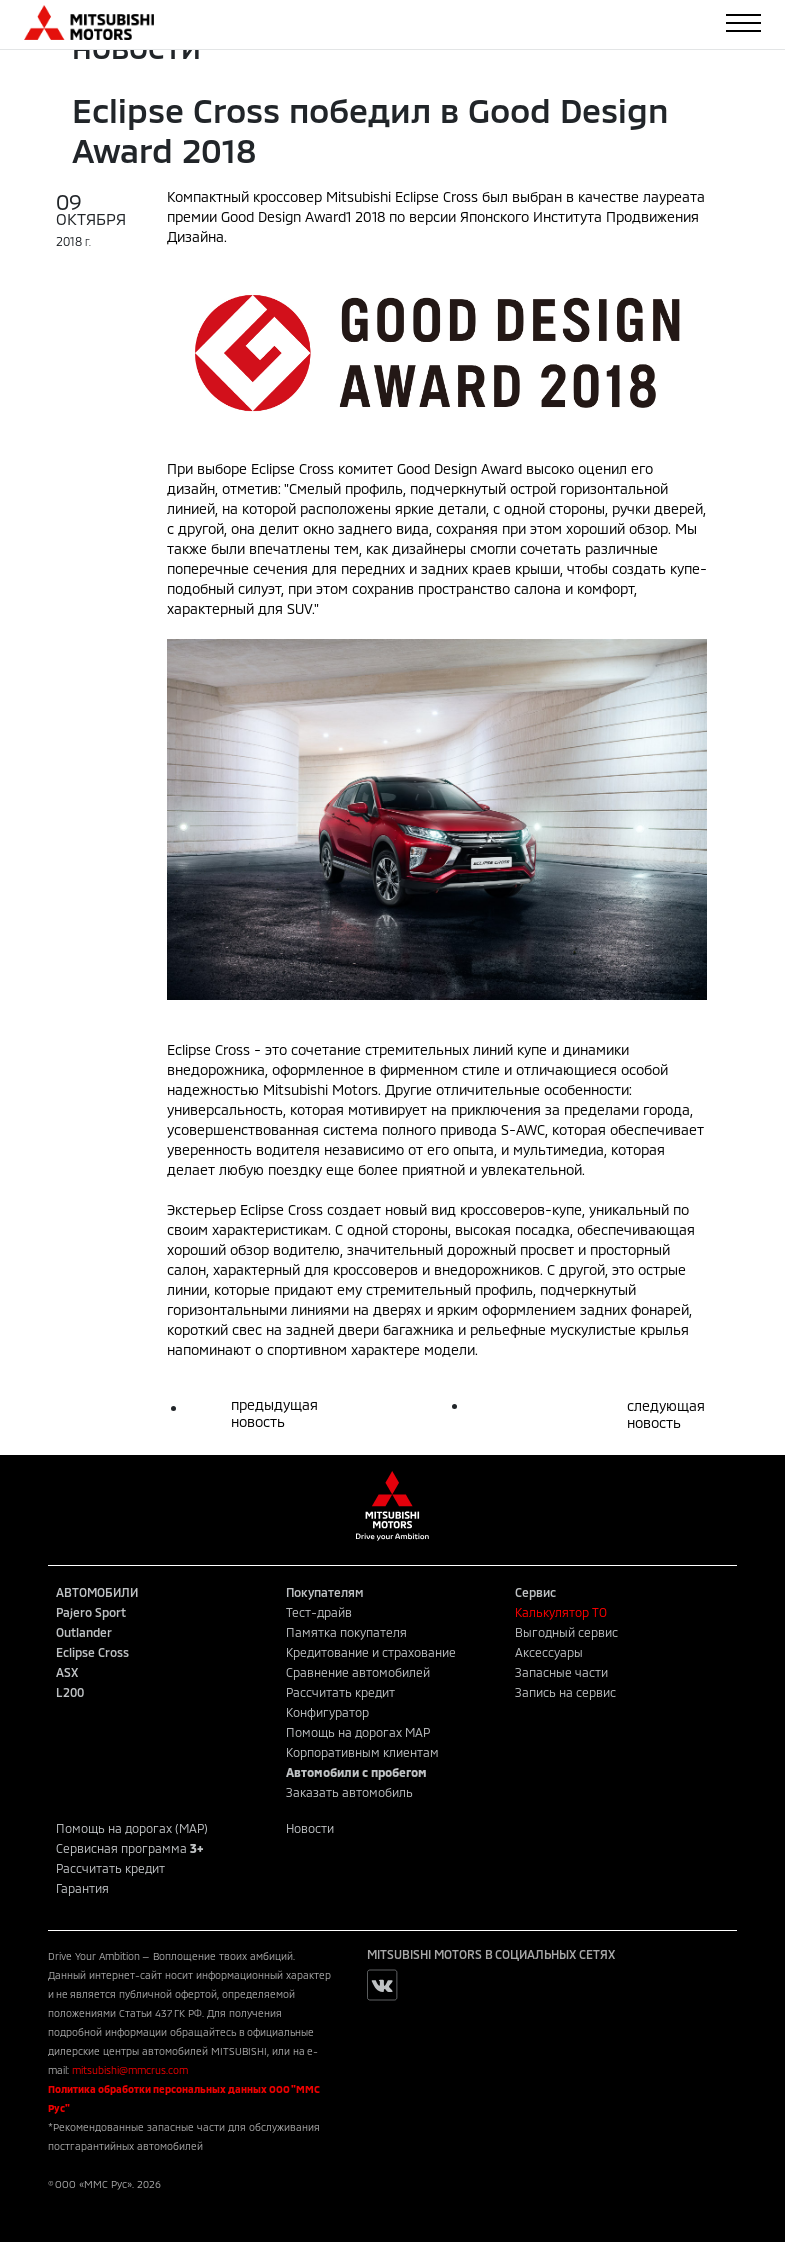  Describe the element at coordinates (70, 1692) in the screenshot. I see `L200` at that location.